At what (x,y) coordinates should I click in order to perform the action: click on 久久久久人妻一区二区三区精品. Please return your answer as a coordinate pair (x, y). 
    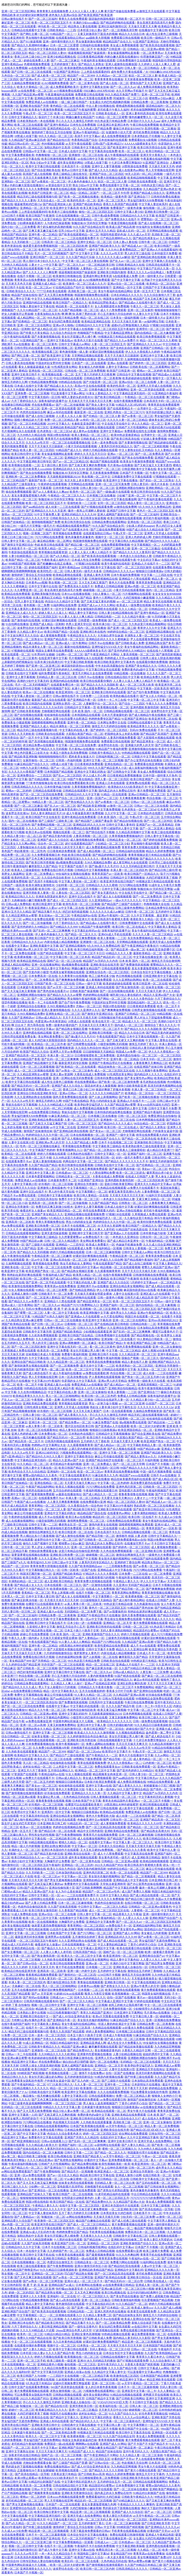
    Looking at the image, I should click on (127, 419).